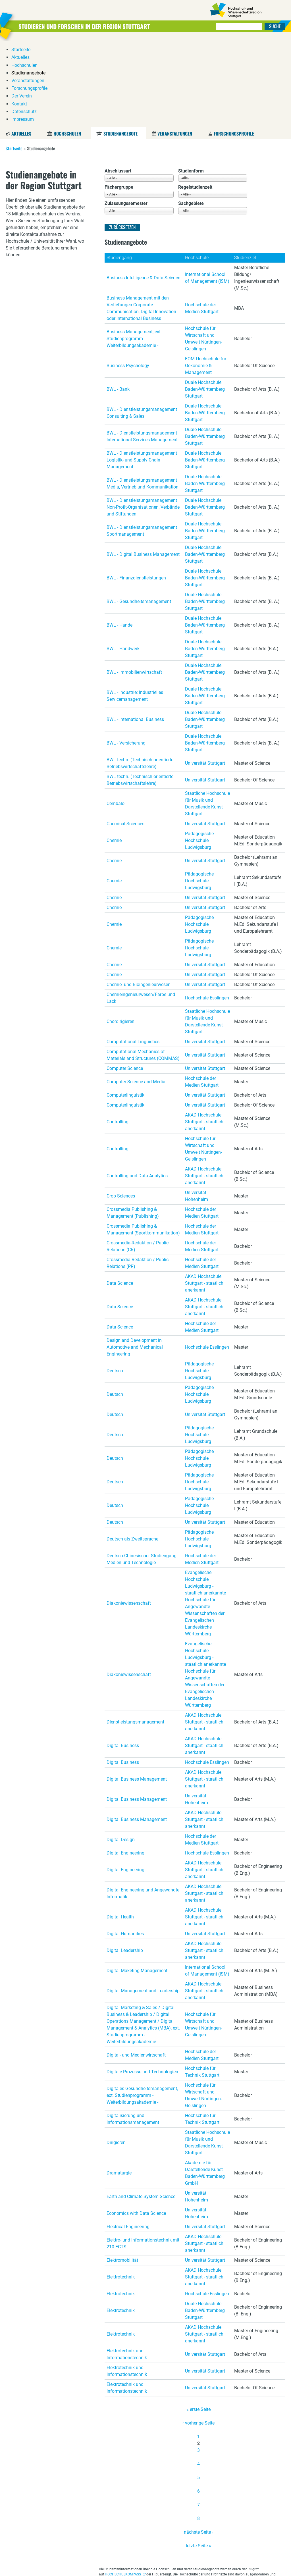 The width and height of the screenshot is (291, 2576). I want to click on Hochschulen, so click(67, 47).